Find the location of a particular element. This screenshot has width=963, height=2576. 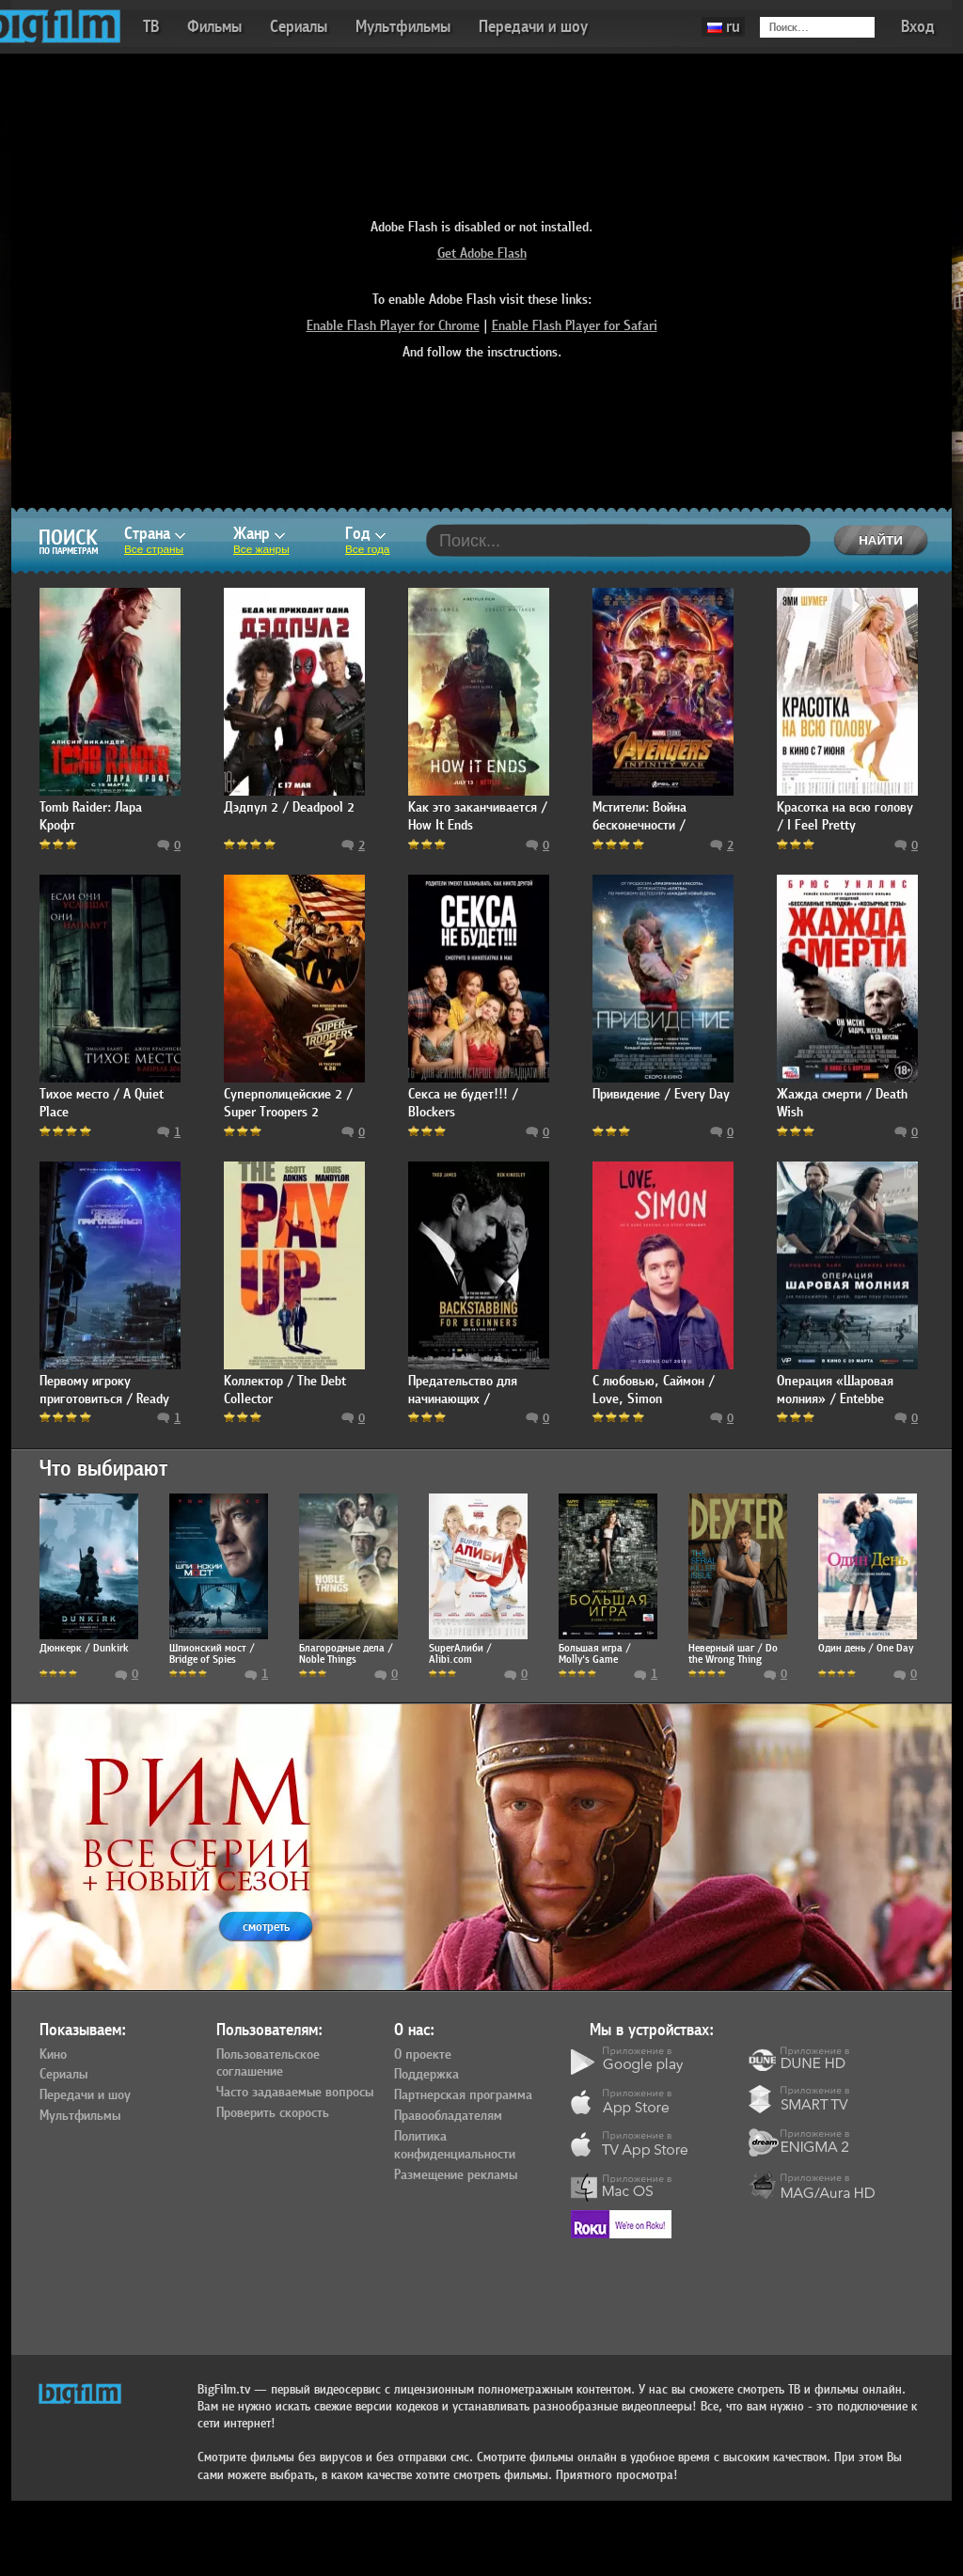

Передачи и шоу is located at coordinates (533, 27).